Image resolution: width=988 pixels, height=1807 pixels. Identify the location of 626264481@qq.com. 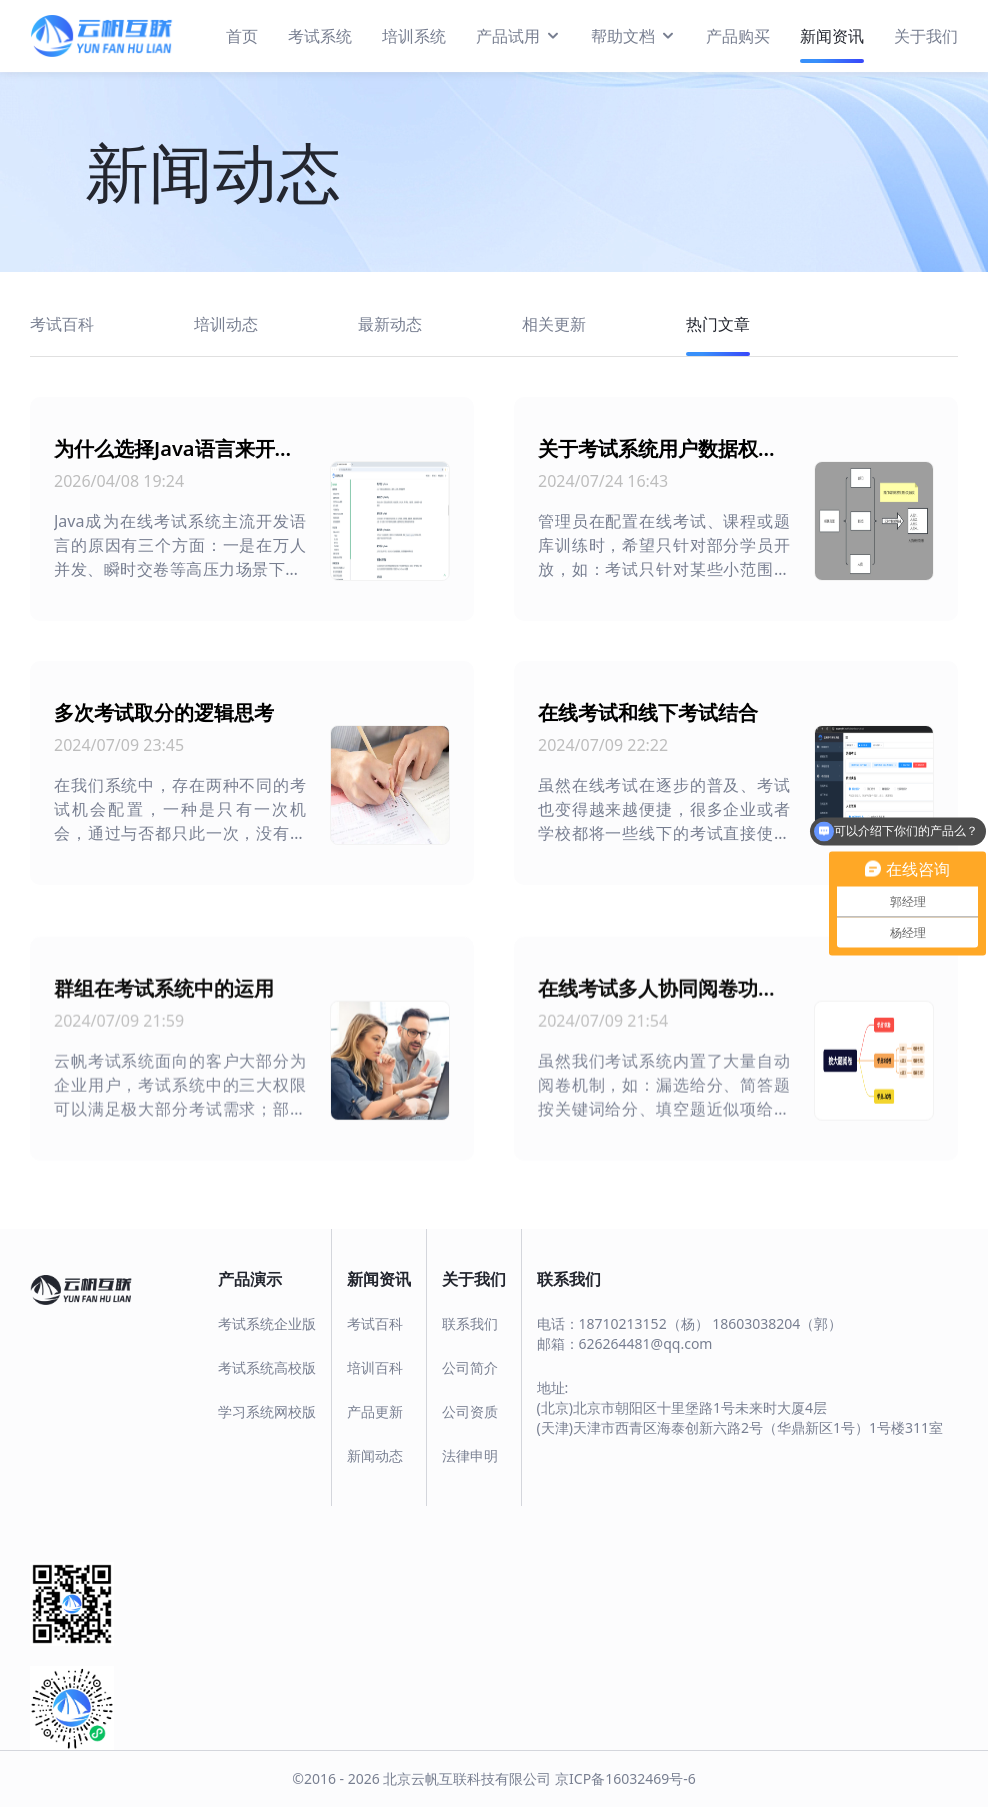
(646, 1343).